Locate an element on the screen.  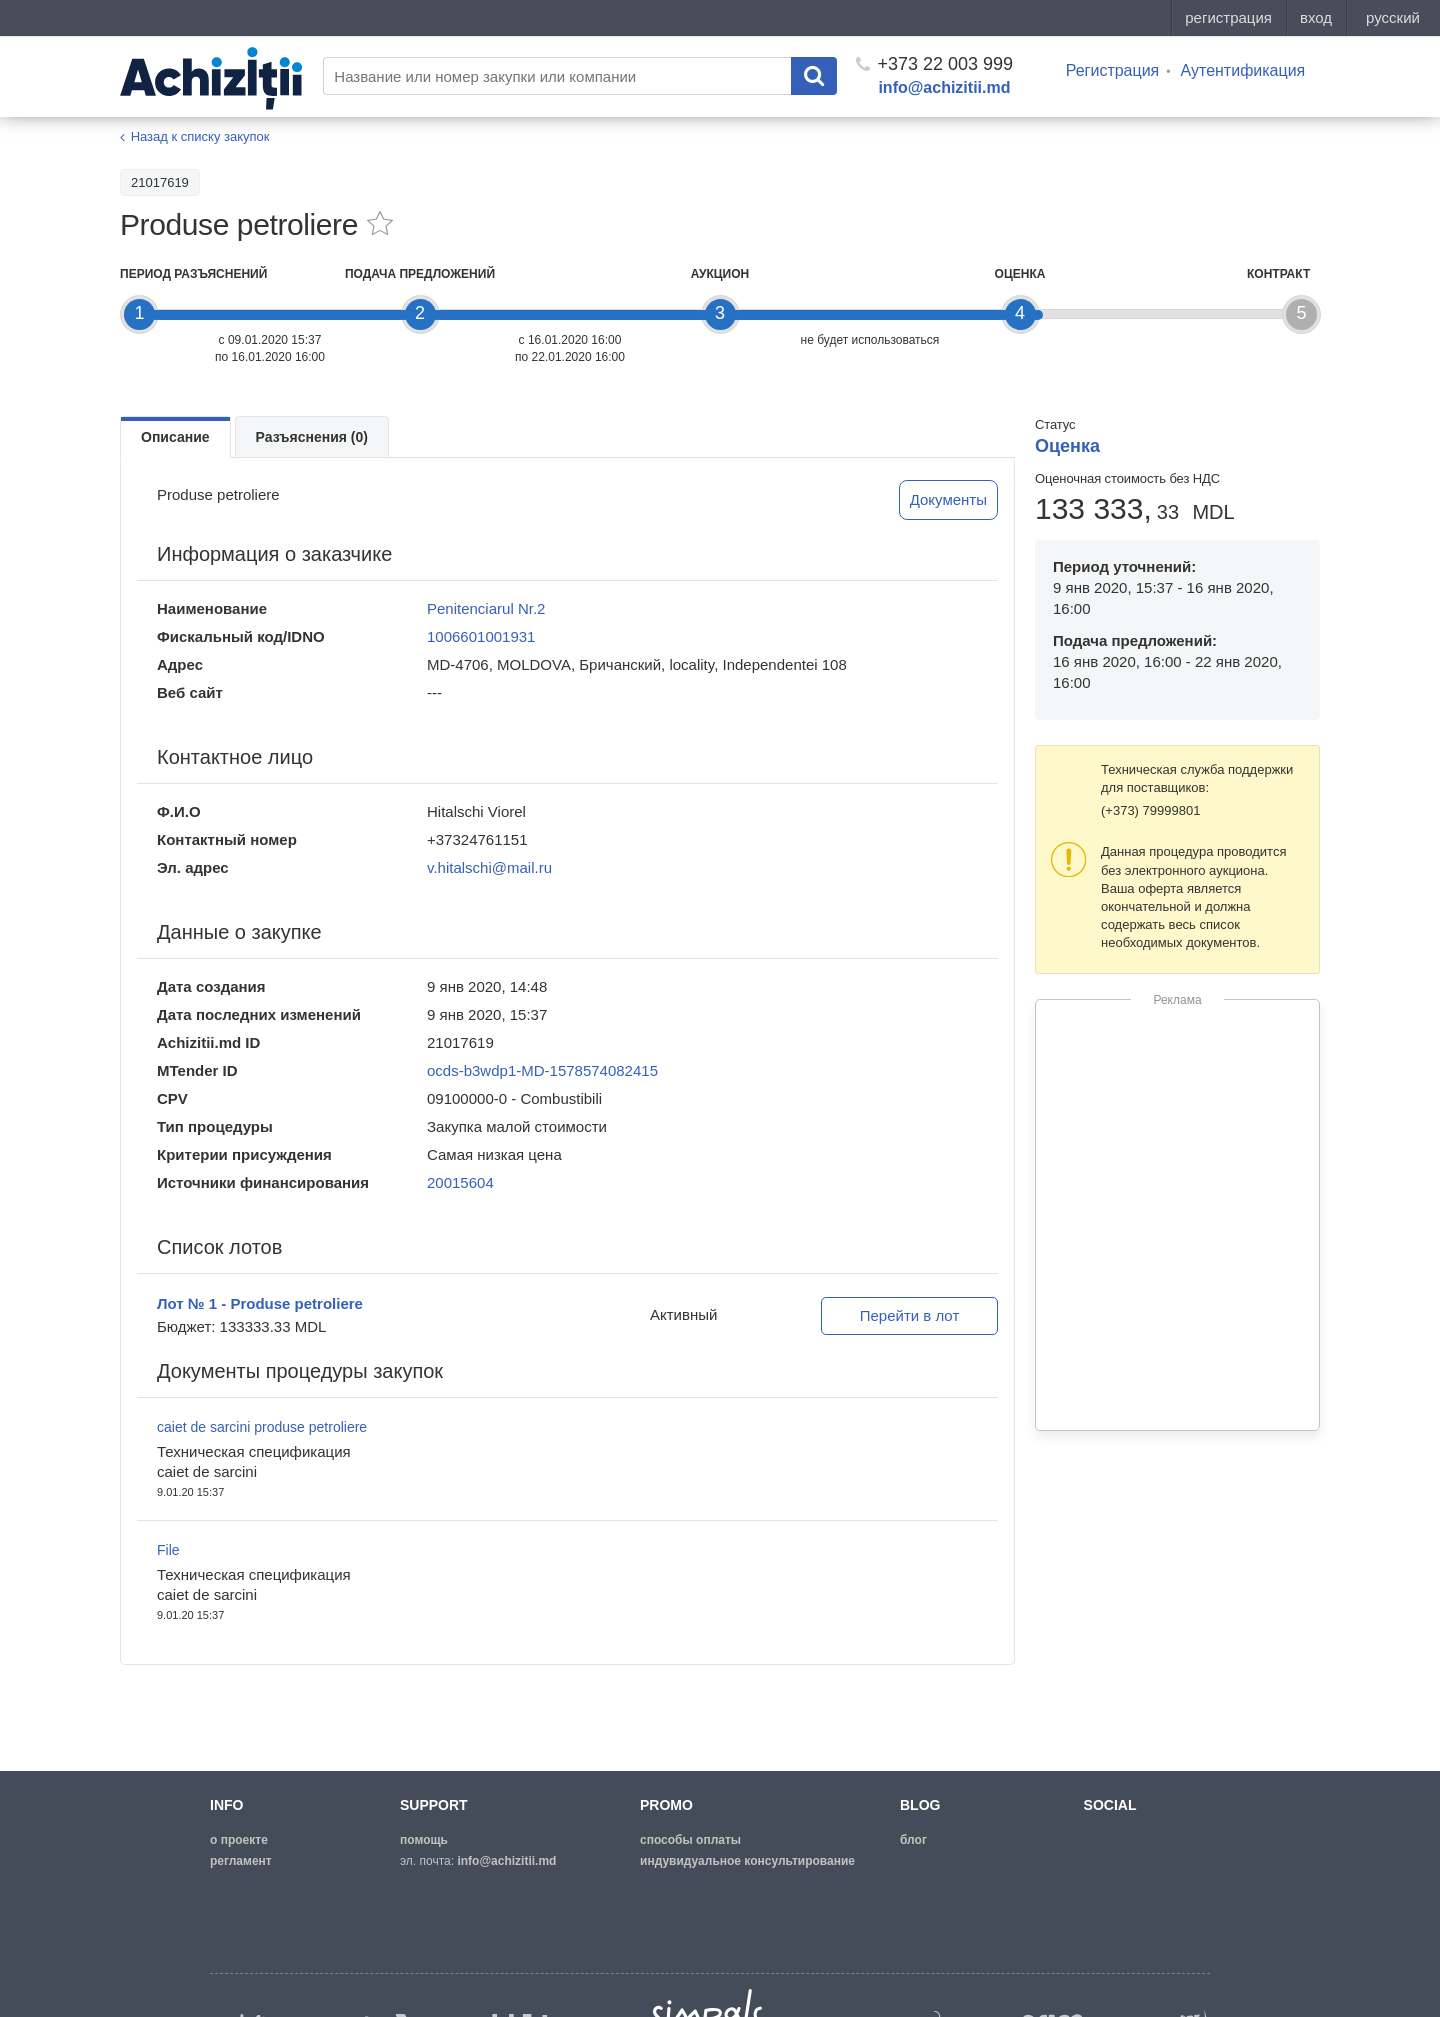
File is located at coordinates (168, 1550).